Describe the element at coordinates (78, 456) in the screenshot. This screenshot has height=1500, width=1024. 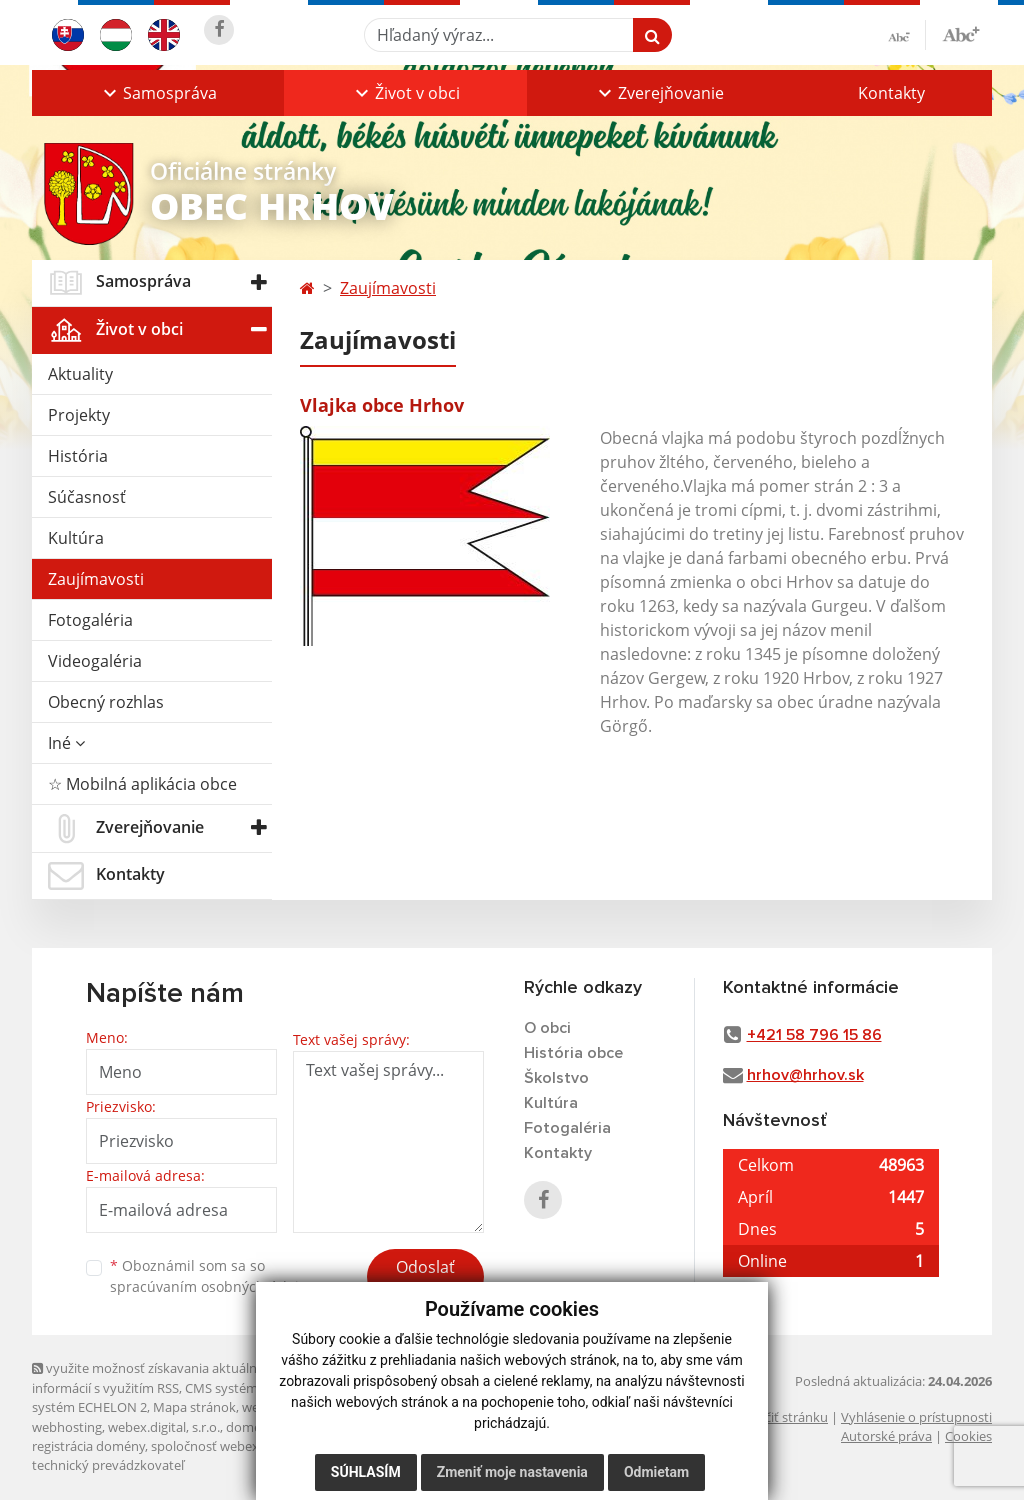
I see `História` at that location.